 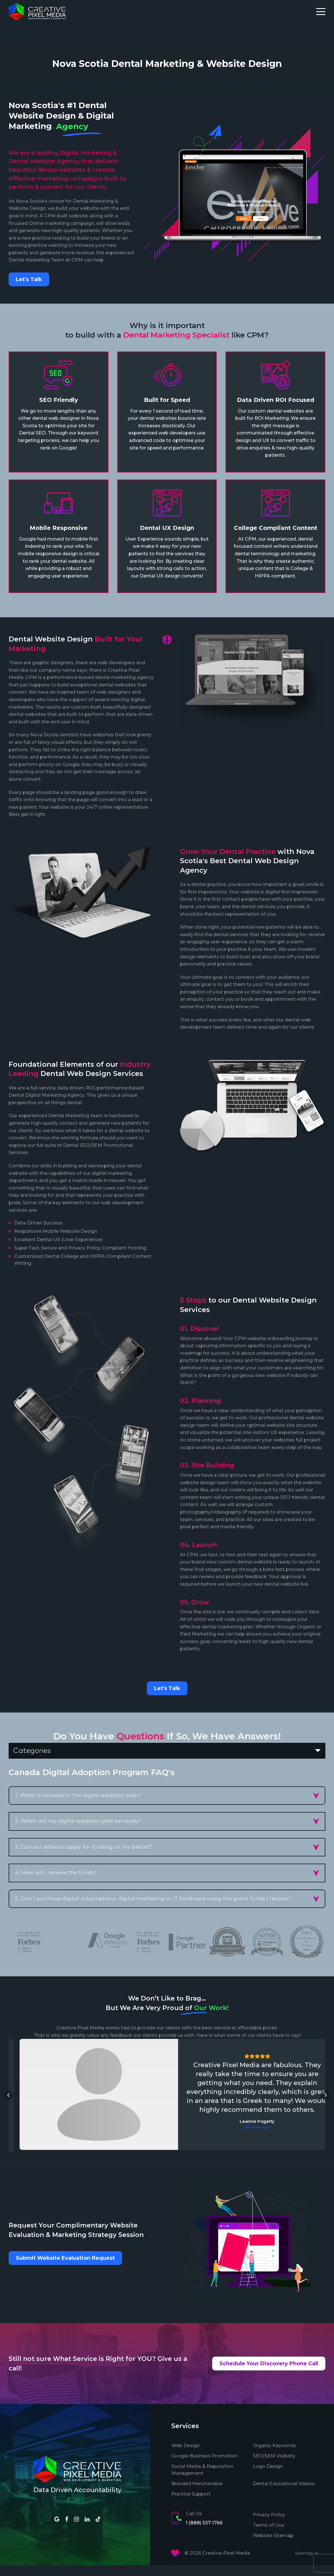 What do you see at coordinates (185, 2456) in the screenshot?
I see `Web Design` at bounding box center [185, 2456].